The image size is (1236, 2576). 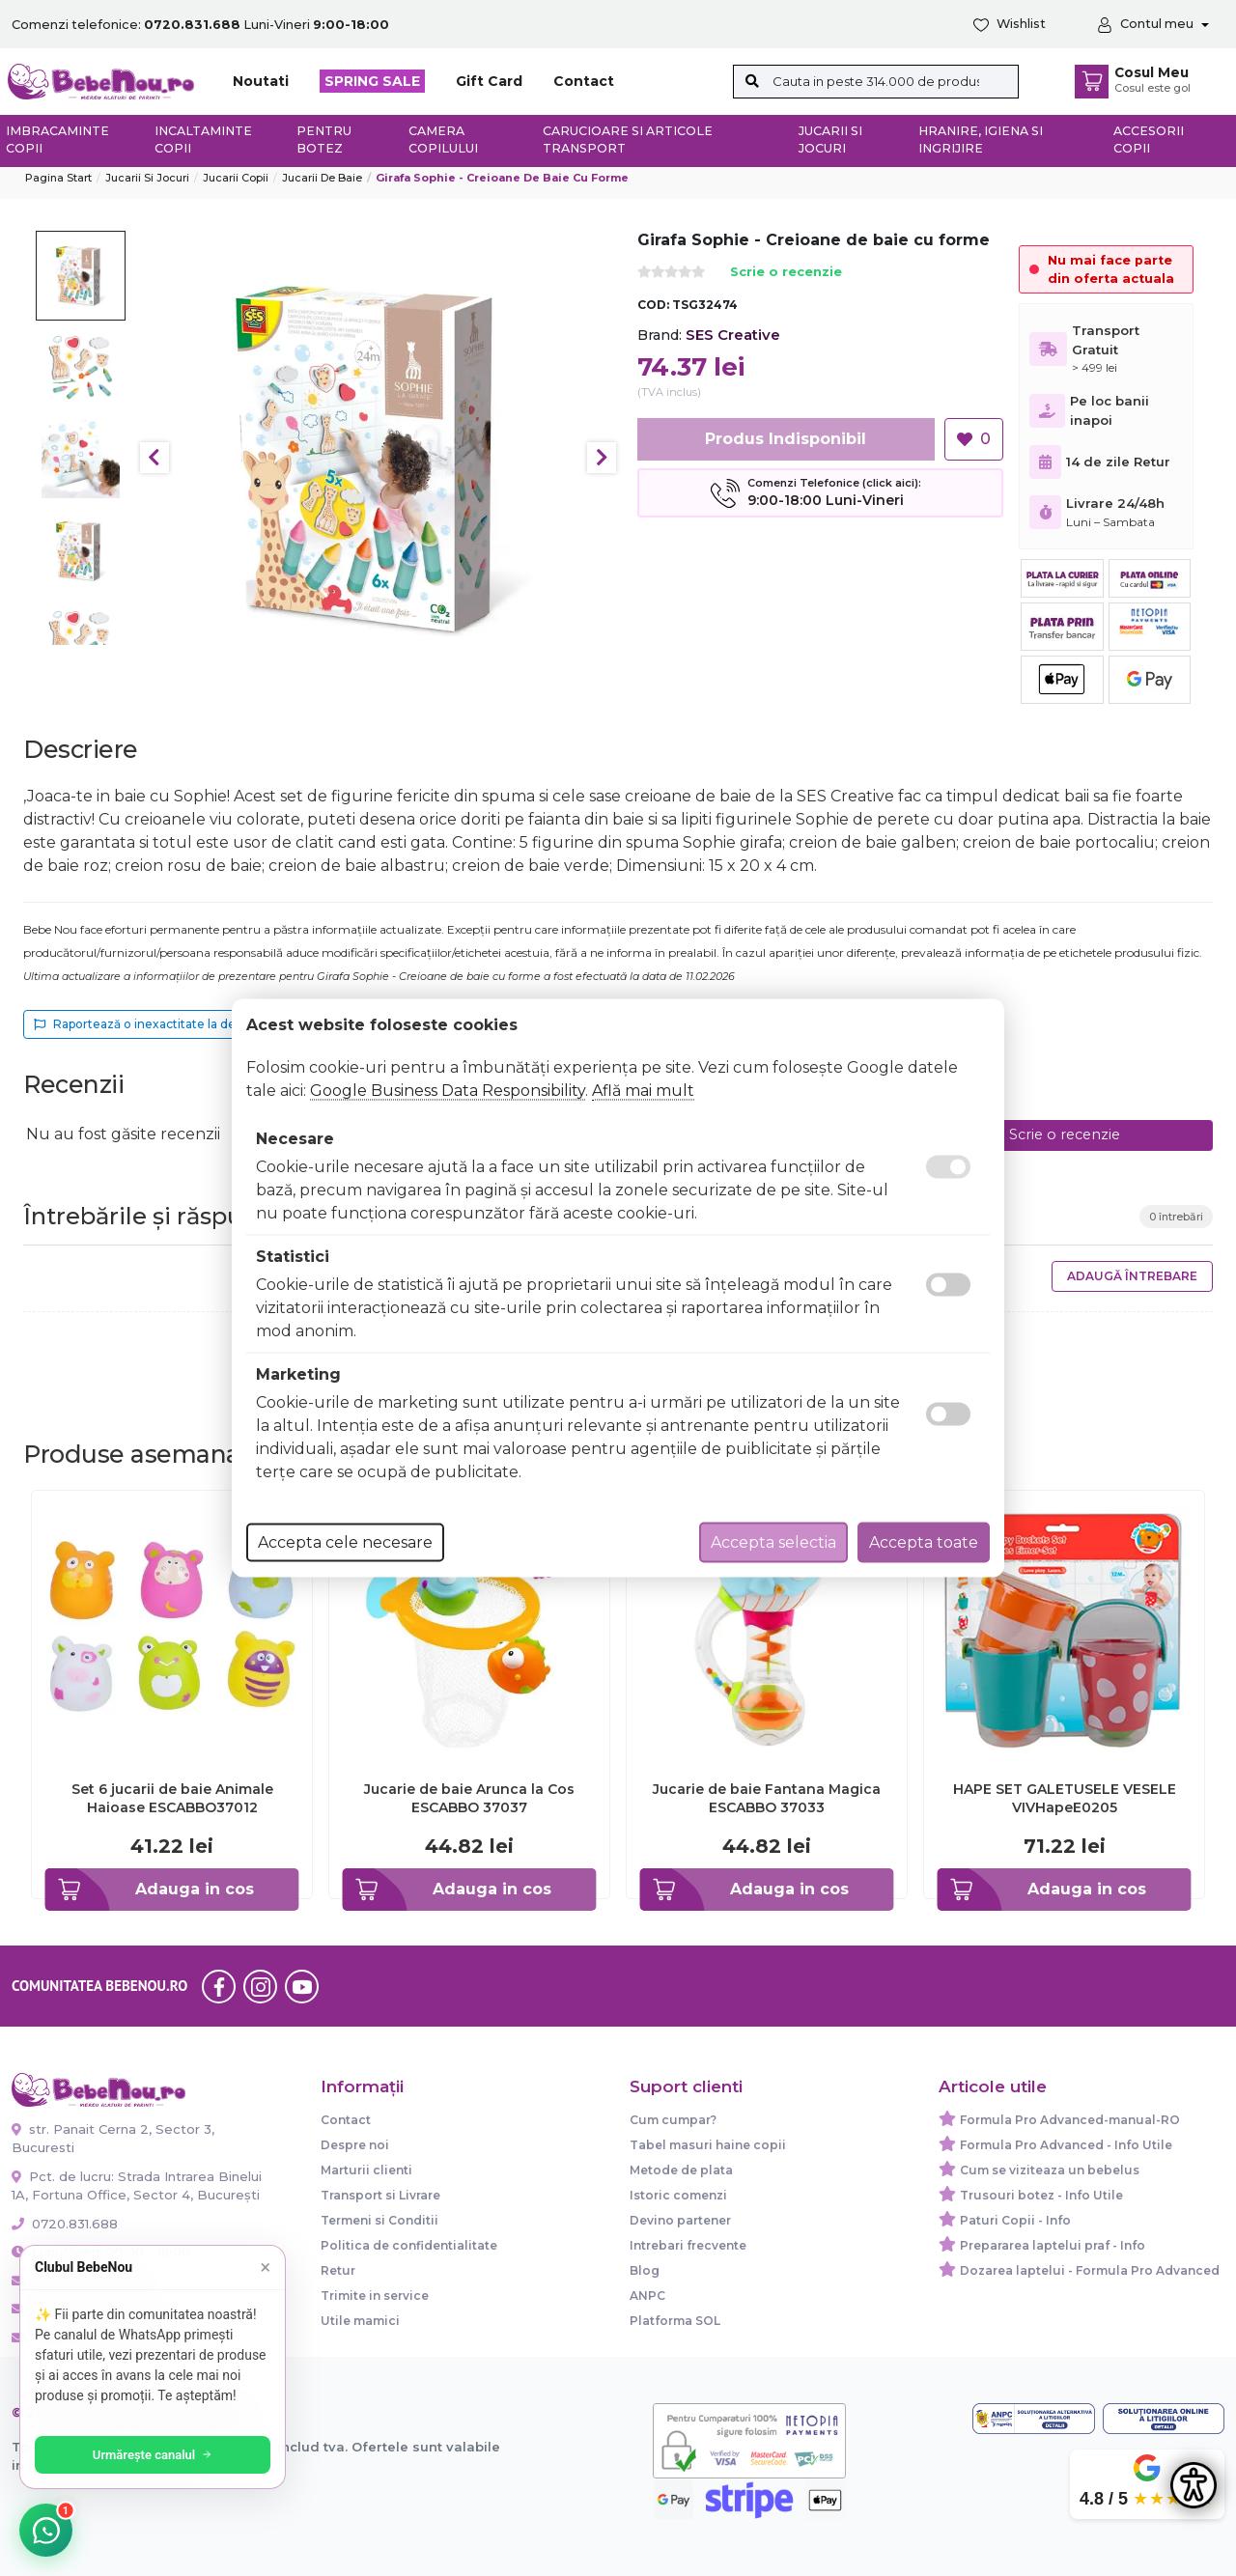 I want to click on SES Creative, so click(x=733, y=334).